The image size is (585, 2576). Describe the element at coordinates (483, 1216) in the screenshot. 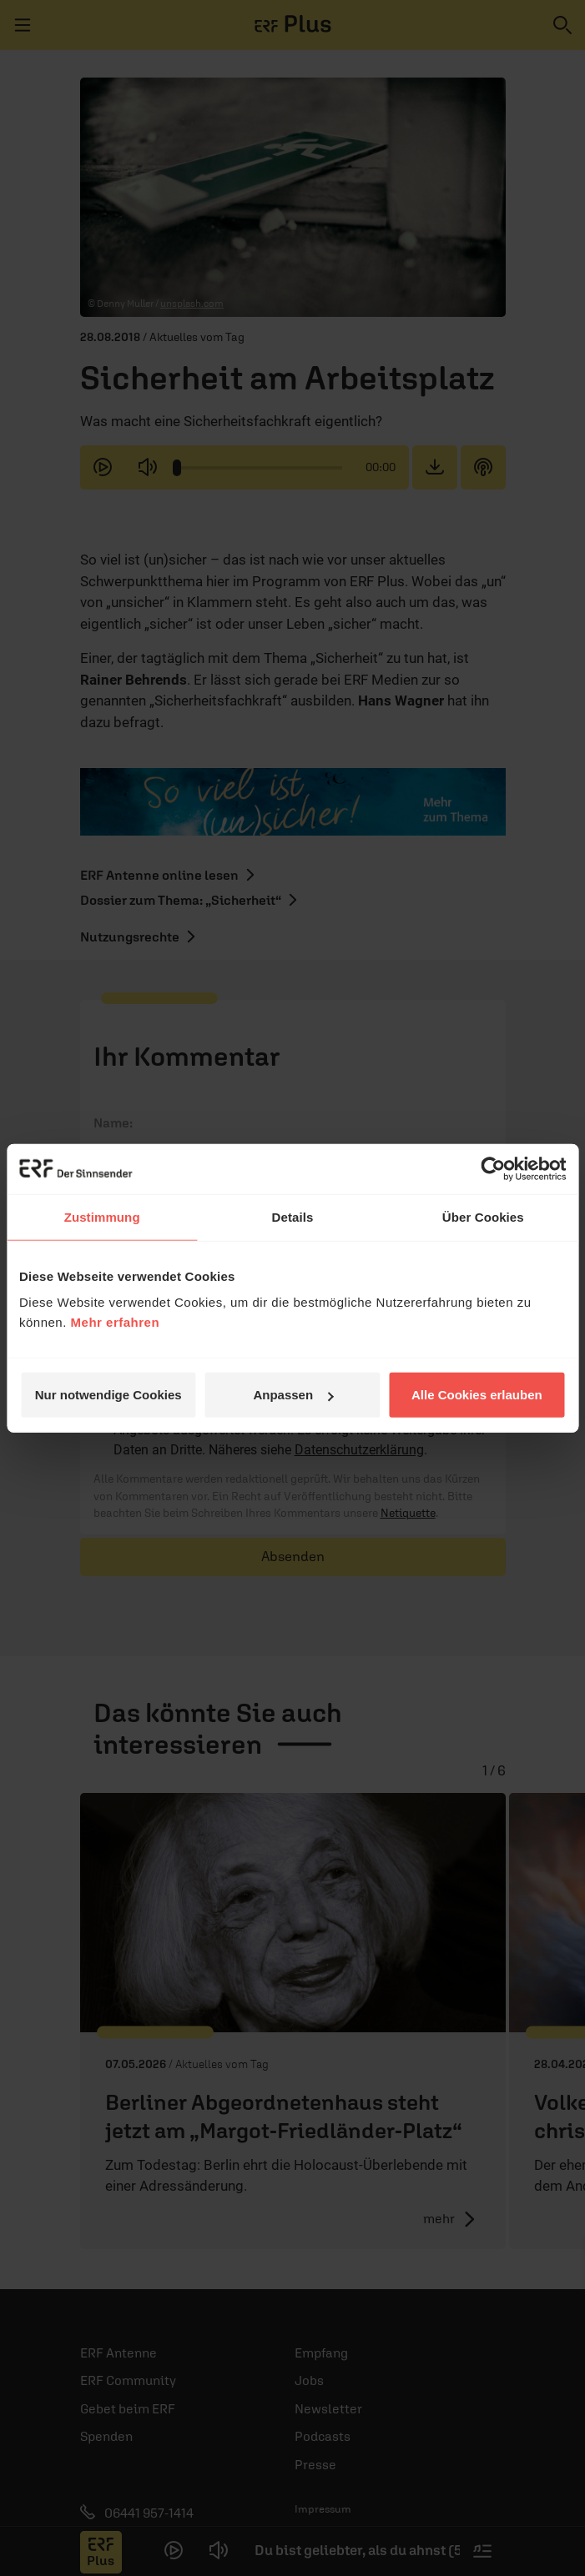

I see `Über Cookies [tab]` at that location.